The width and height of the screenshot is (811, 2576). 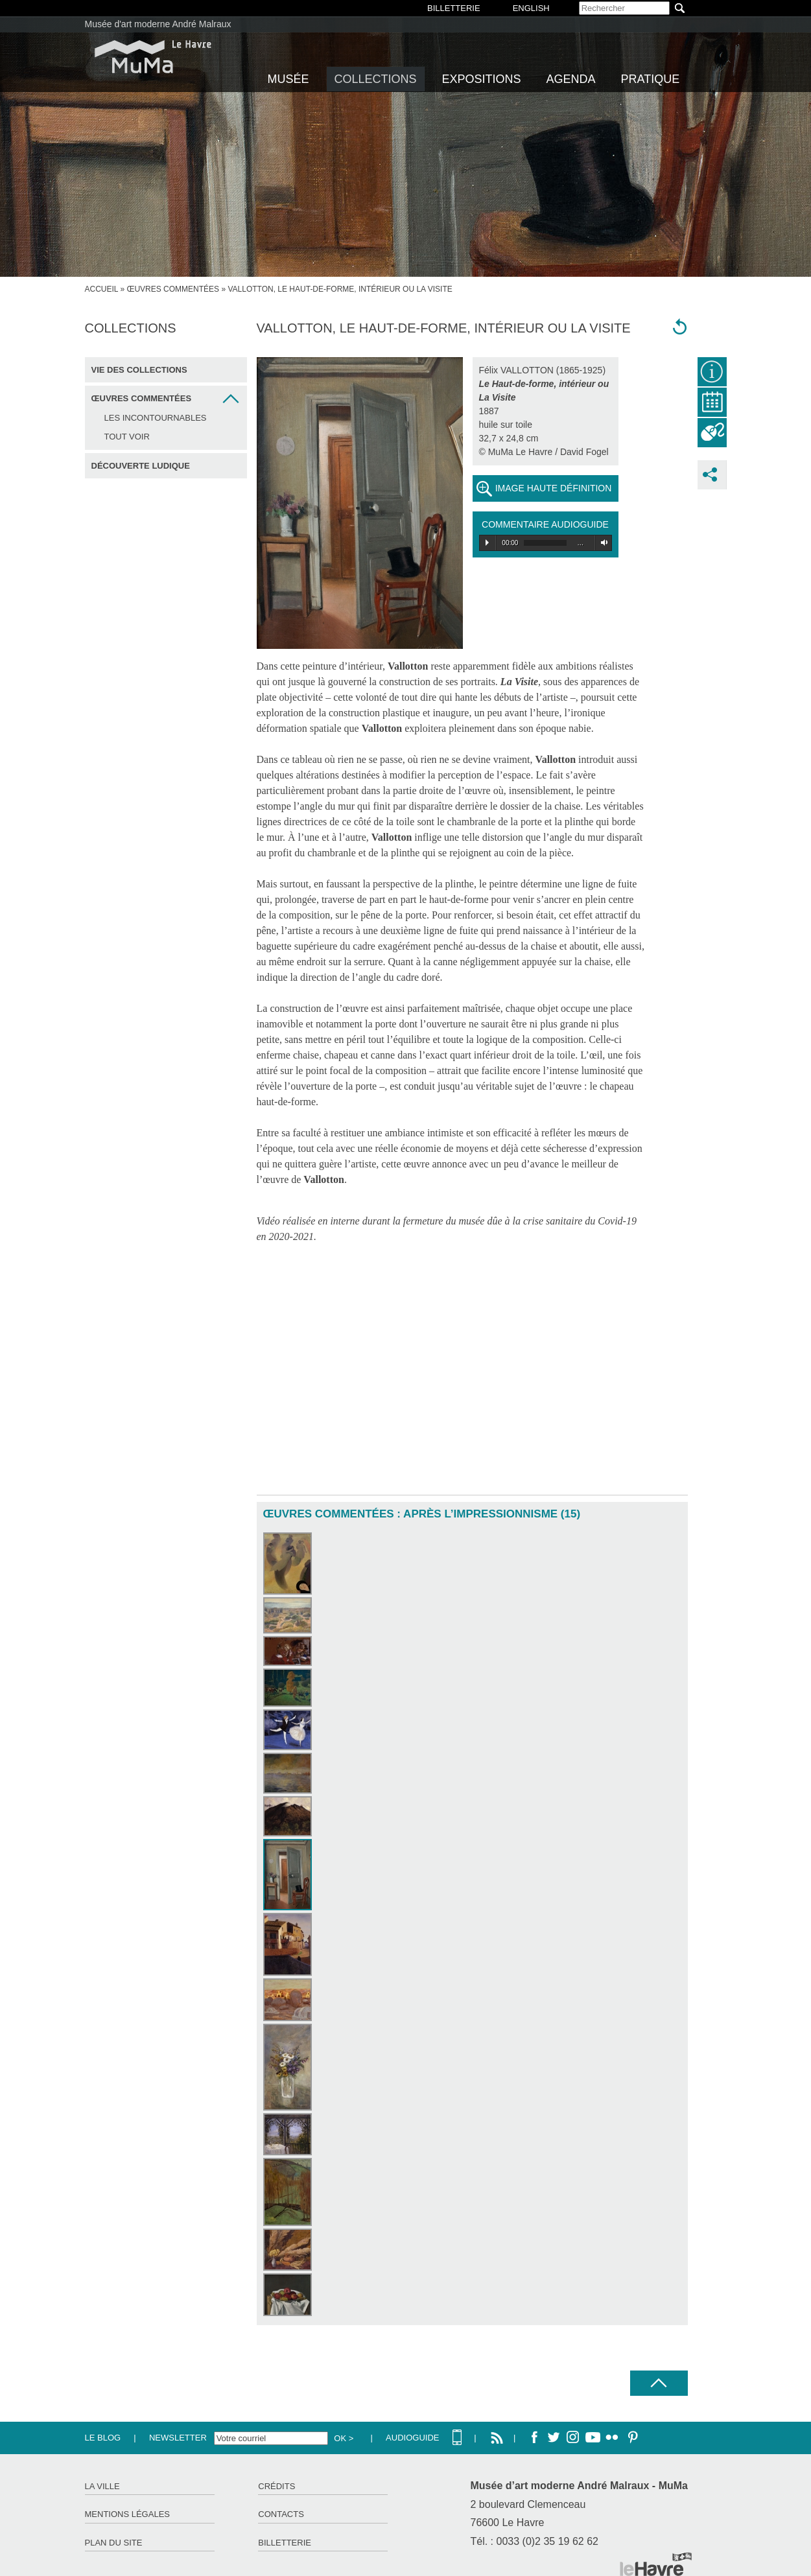 What do you see at coordinates (102, 2486) in the screenshot?
I see `La ville` at bounding box center [102, 2486].